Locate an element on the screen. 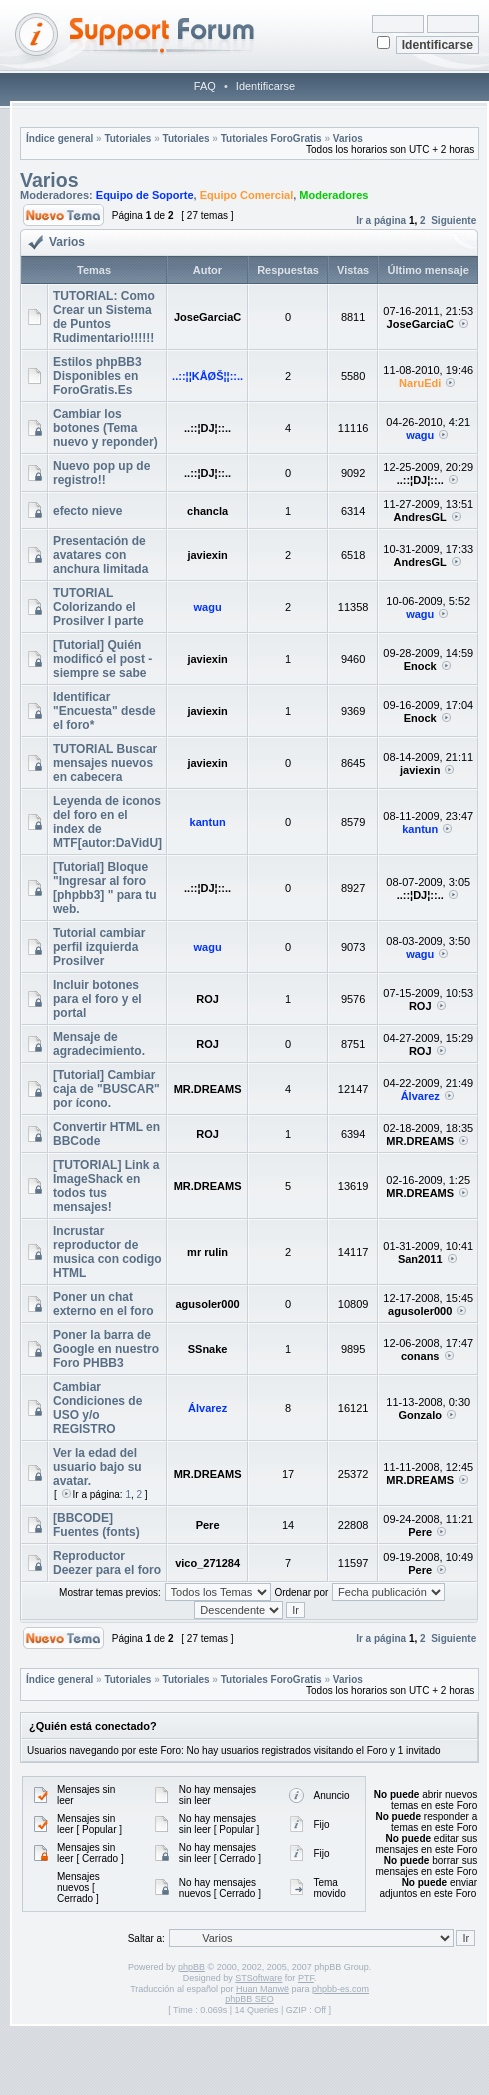 This screenshot has width=489, height=2095. TUTORIAL: Como Crear un Sistema de Puntos Rudimentario!!!!!! is located at coordinates (104, 317).